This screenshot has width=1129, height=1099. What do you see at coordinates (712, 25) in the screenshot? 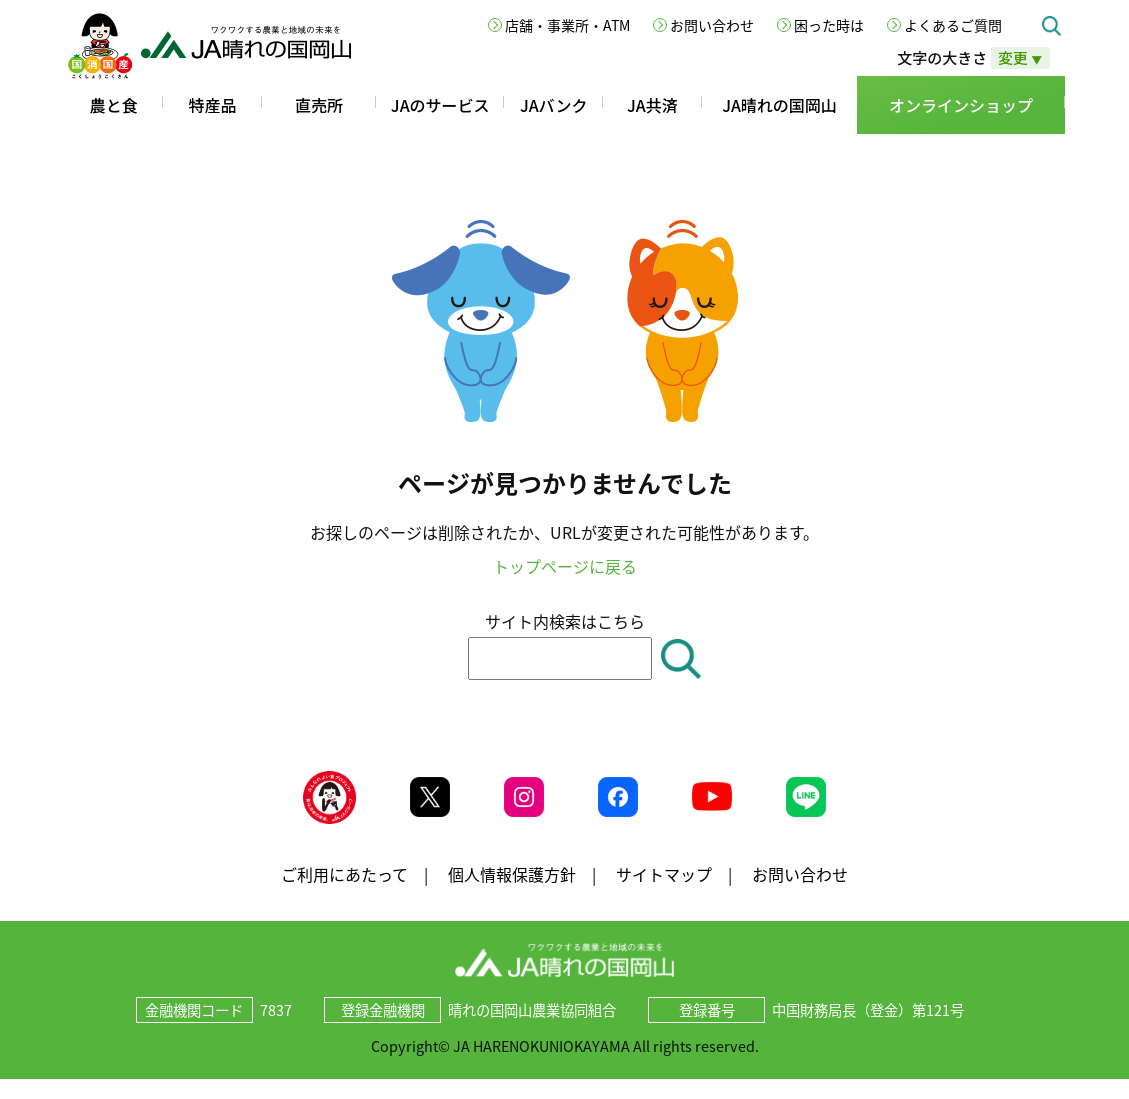
I see `お問い合わせ` at bounding box center [712, 25].